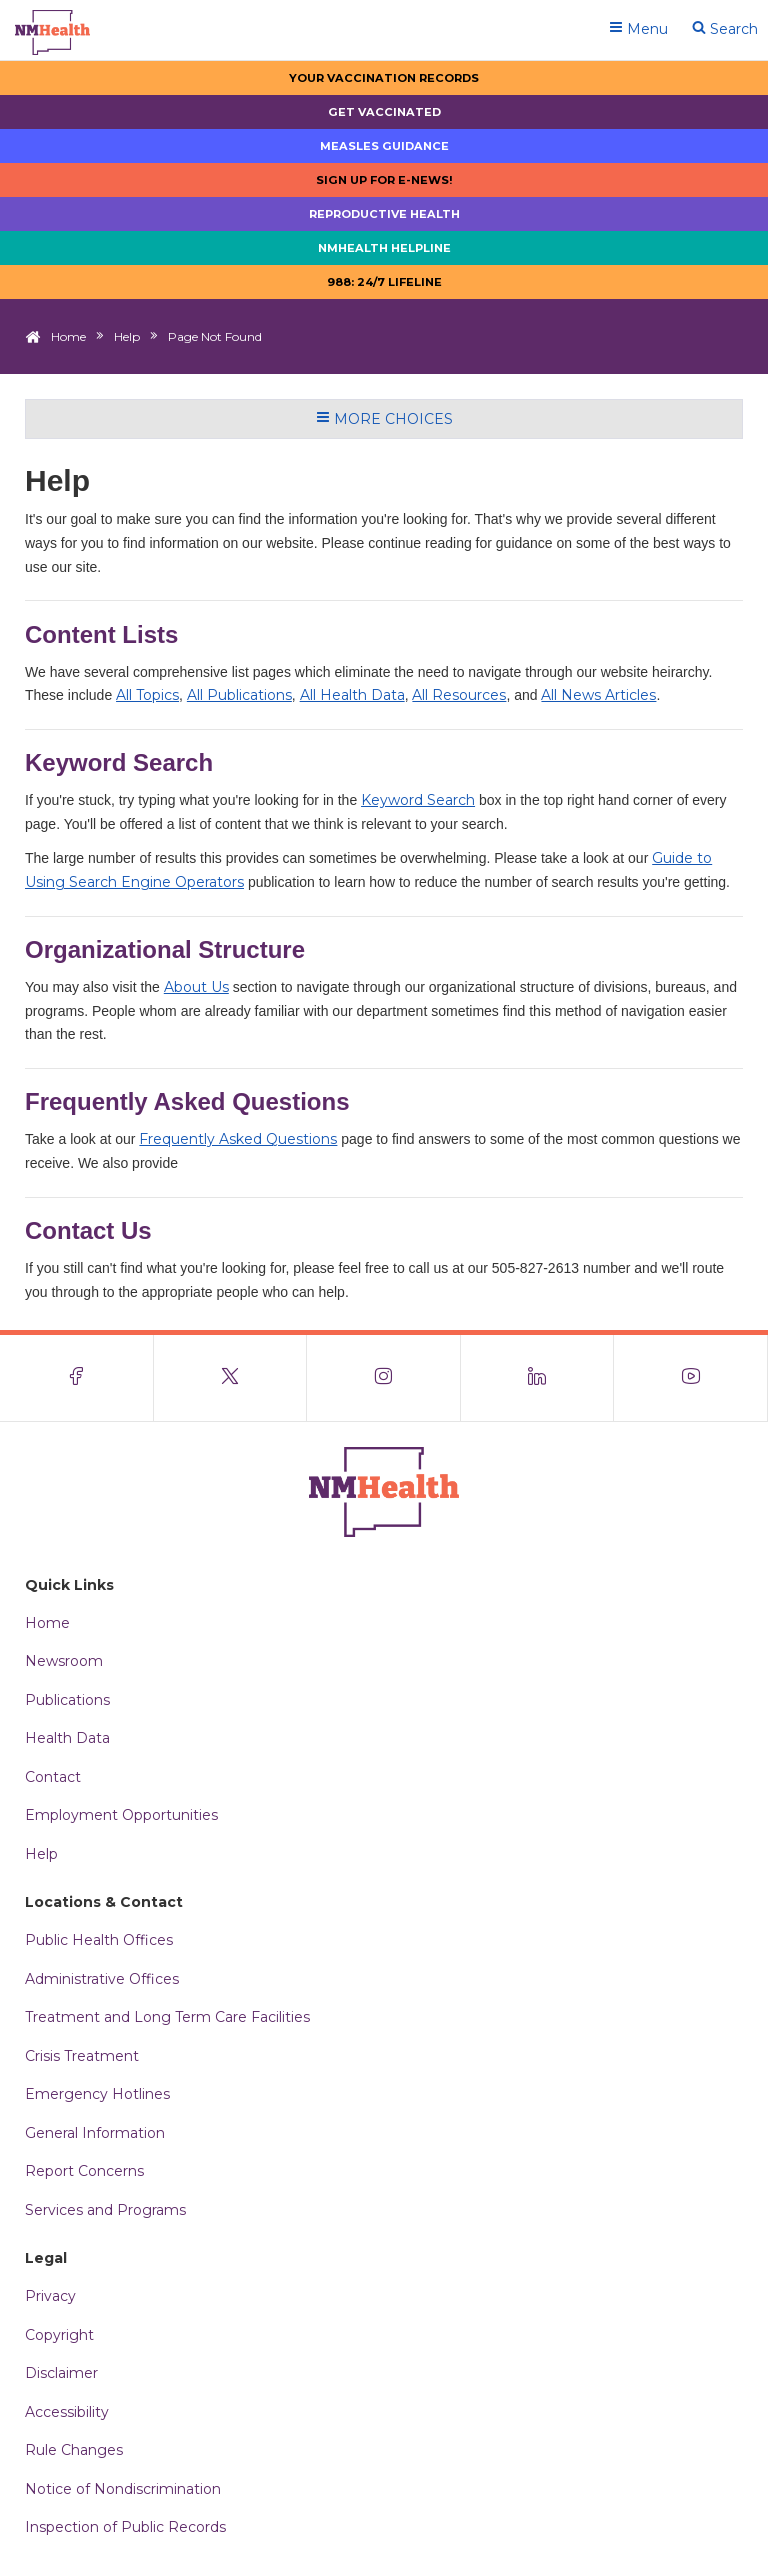 The image size is (768, 2557). What do you see at coordinates (99, 1940) in the screenshot?
I see `Public Health Offices` at bounding box center [99, 1940].